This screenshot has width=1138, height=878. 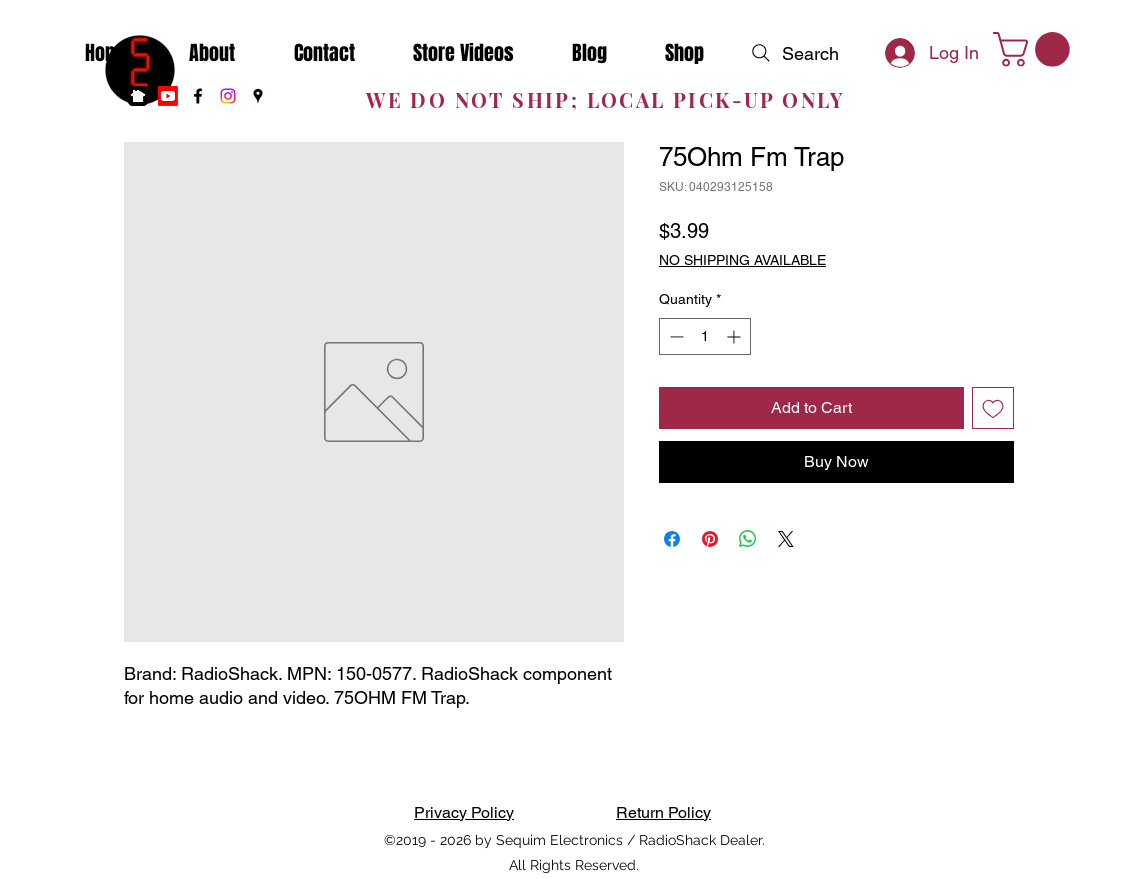 I want to click on NO SHIPPING AVAILABLE, so click(x=742, y=260).